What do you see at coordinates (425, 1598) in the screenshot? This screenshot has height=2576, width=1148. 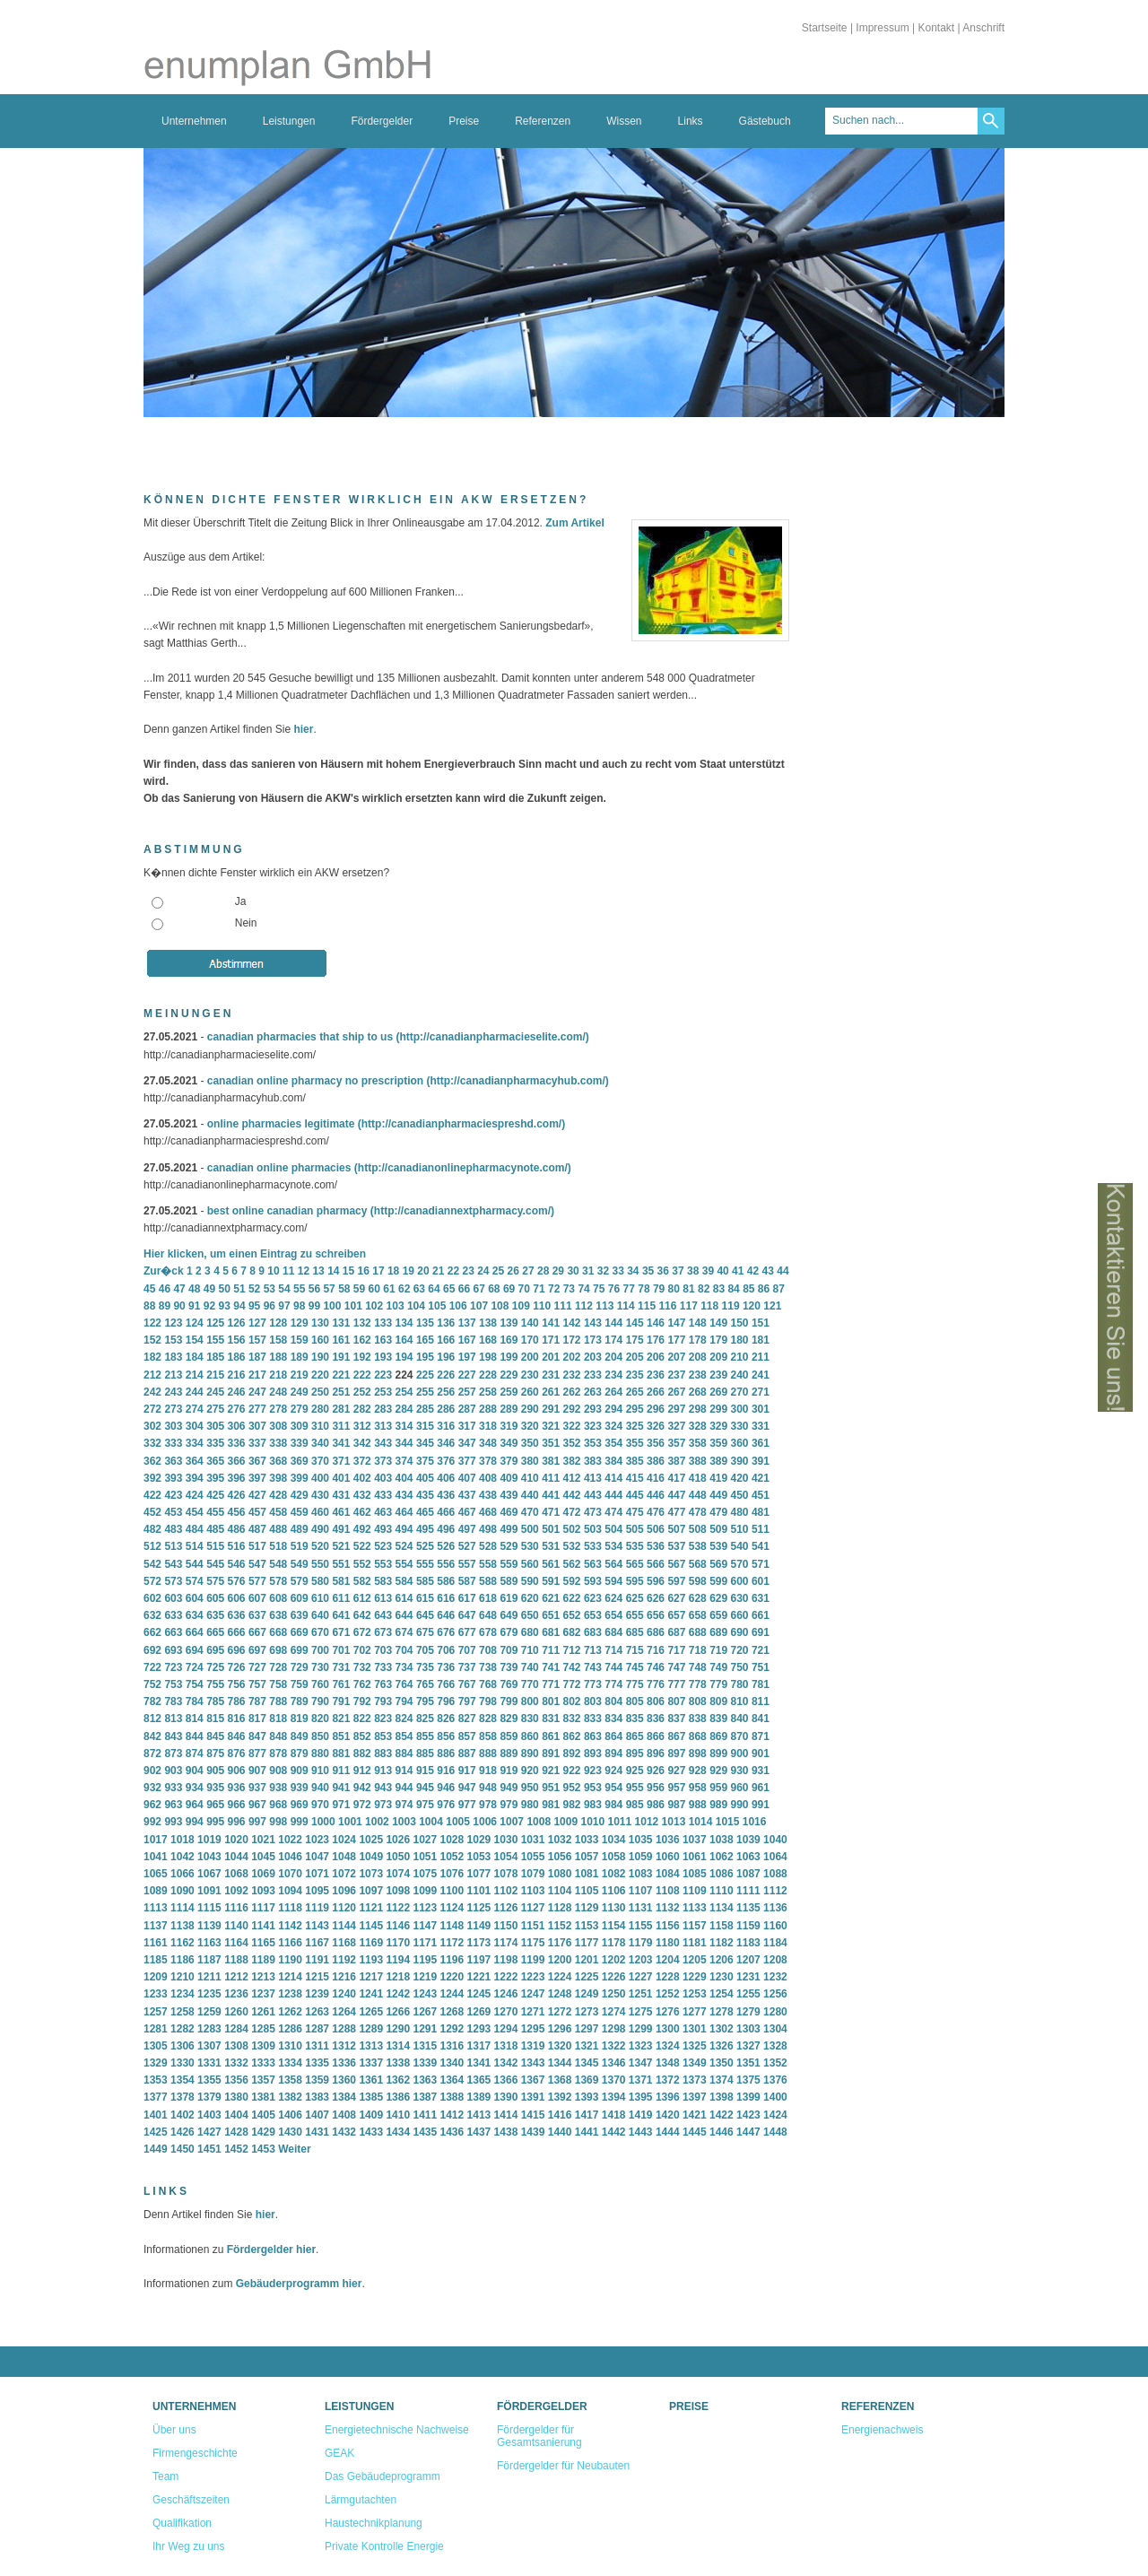 I see `615` at bounding box center [425, 1598].